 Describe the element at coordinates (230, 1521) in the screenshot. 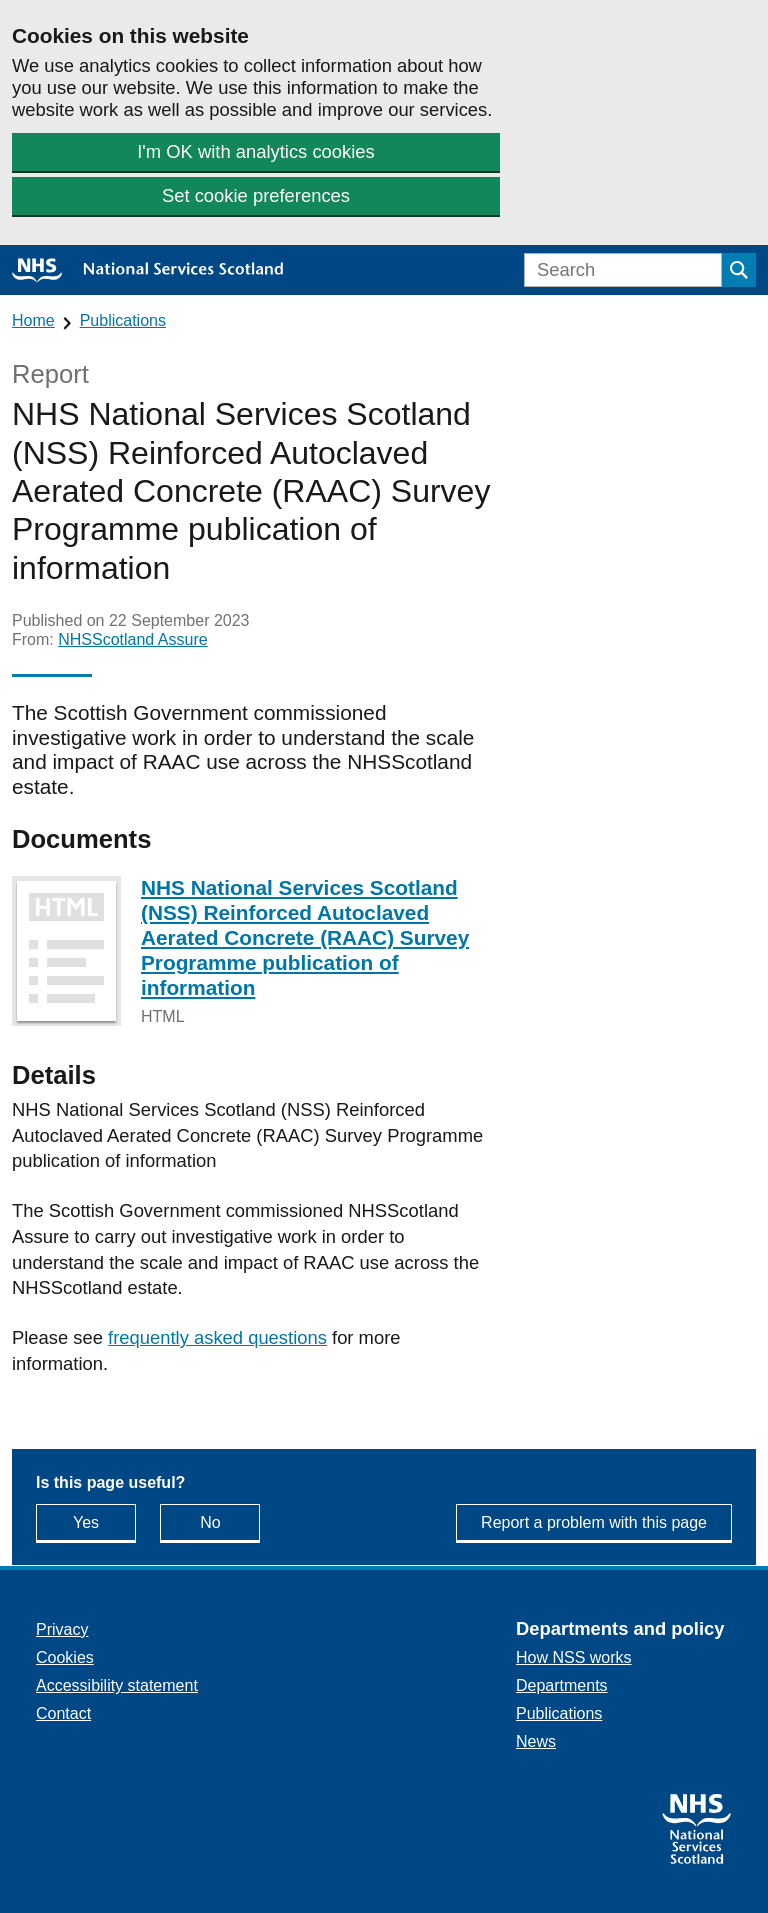

I see `No` at that location.